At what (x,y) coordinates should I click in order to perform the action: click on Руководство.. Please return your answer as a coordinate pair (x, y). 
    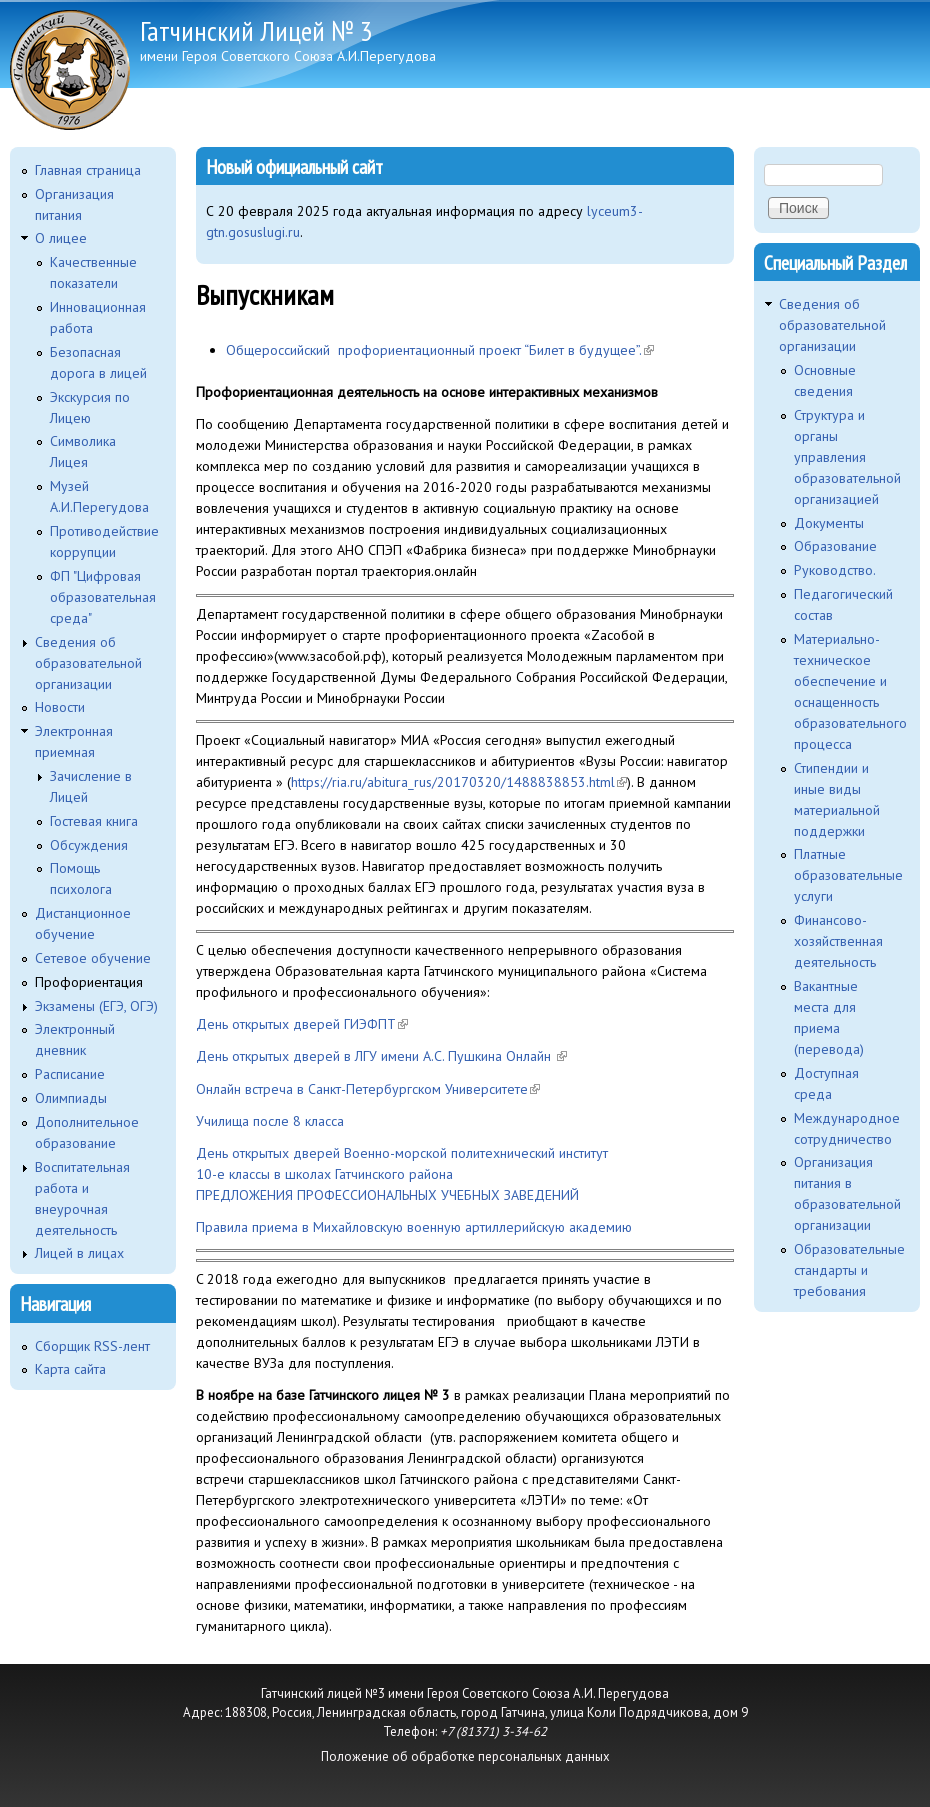
    Looking at the image, I should click on (835, 570).